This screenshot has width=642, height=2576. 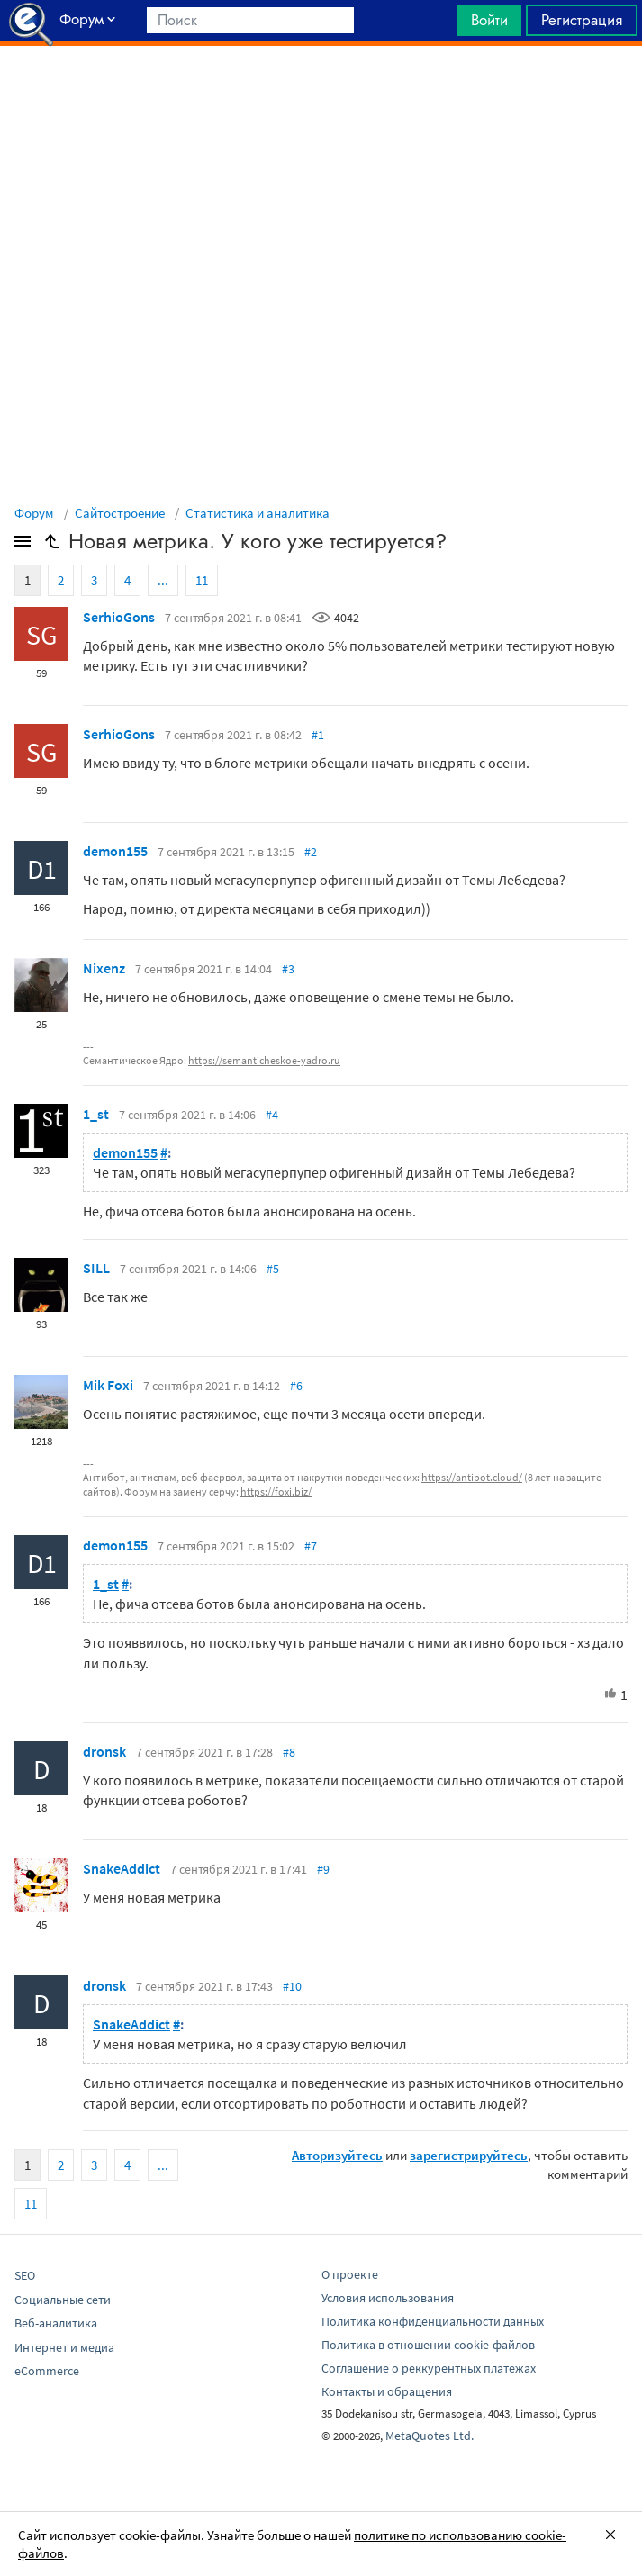 I want to click on Форум, so click(x=34, y=512).